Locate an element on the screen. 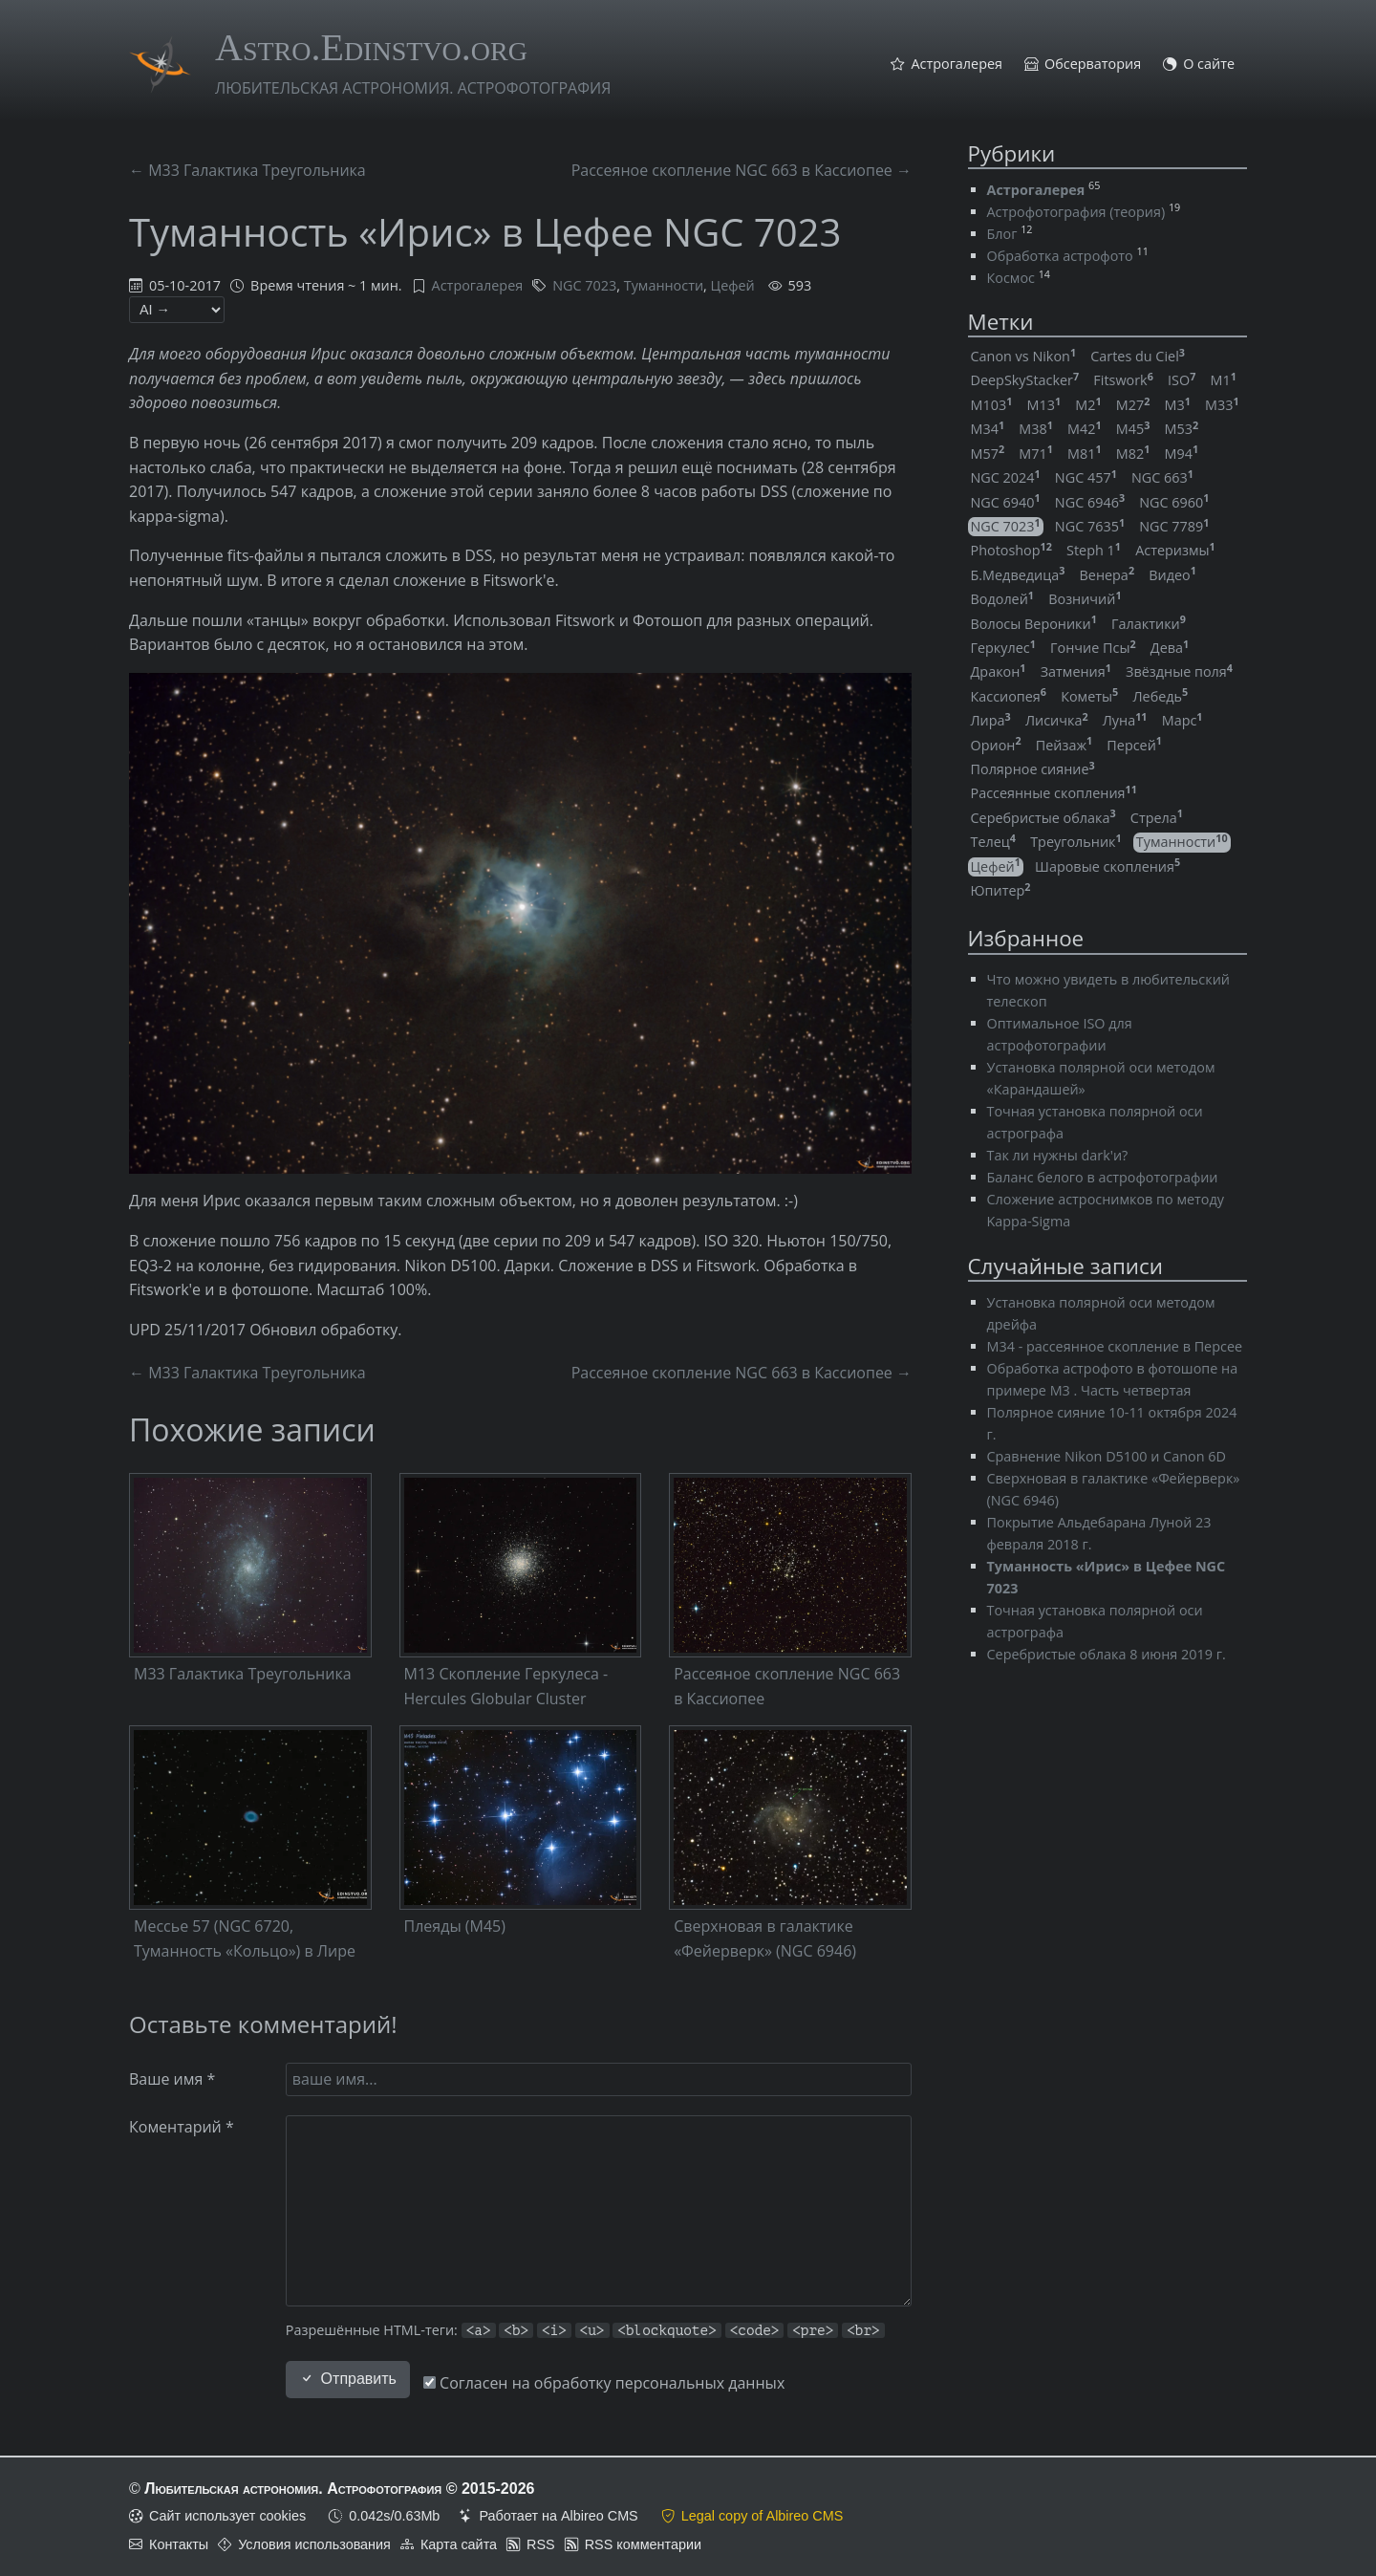  NGC 7023 is located at coordinates (584, 285).